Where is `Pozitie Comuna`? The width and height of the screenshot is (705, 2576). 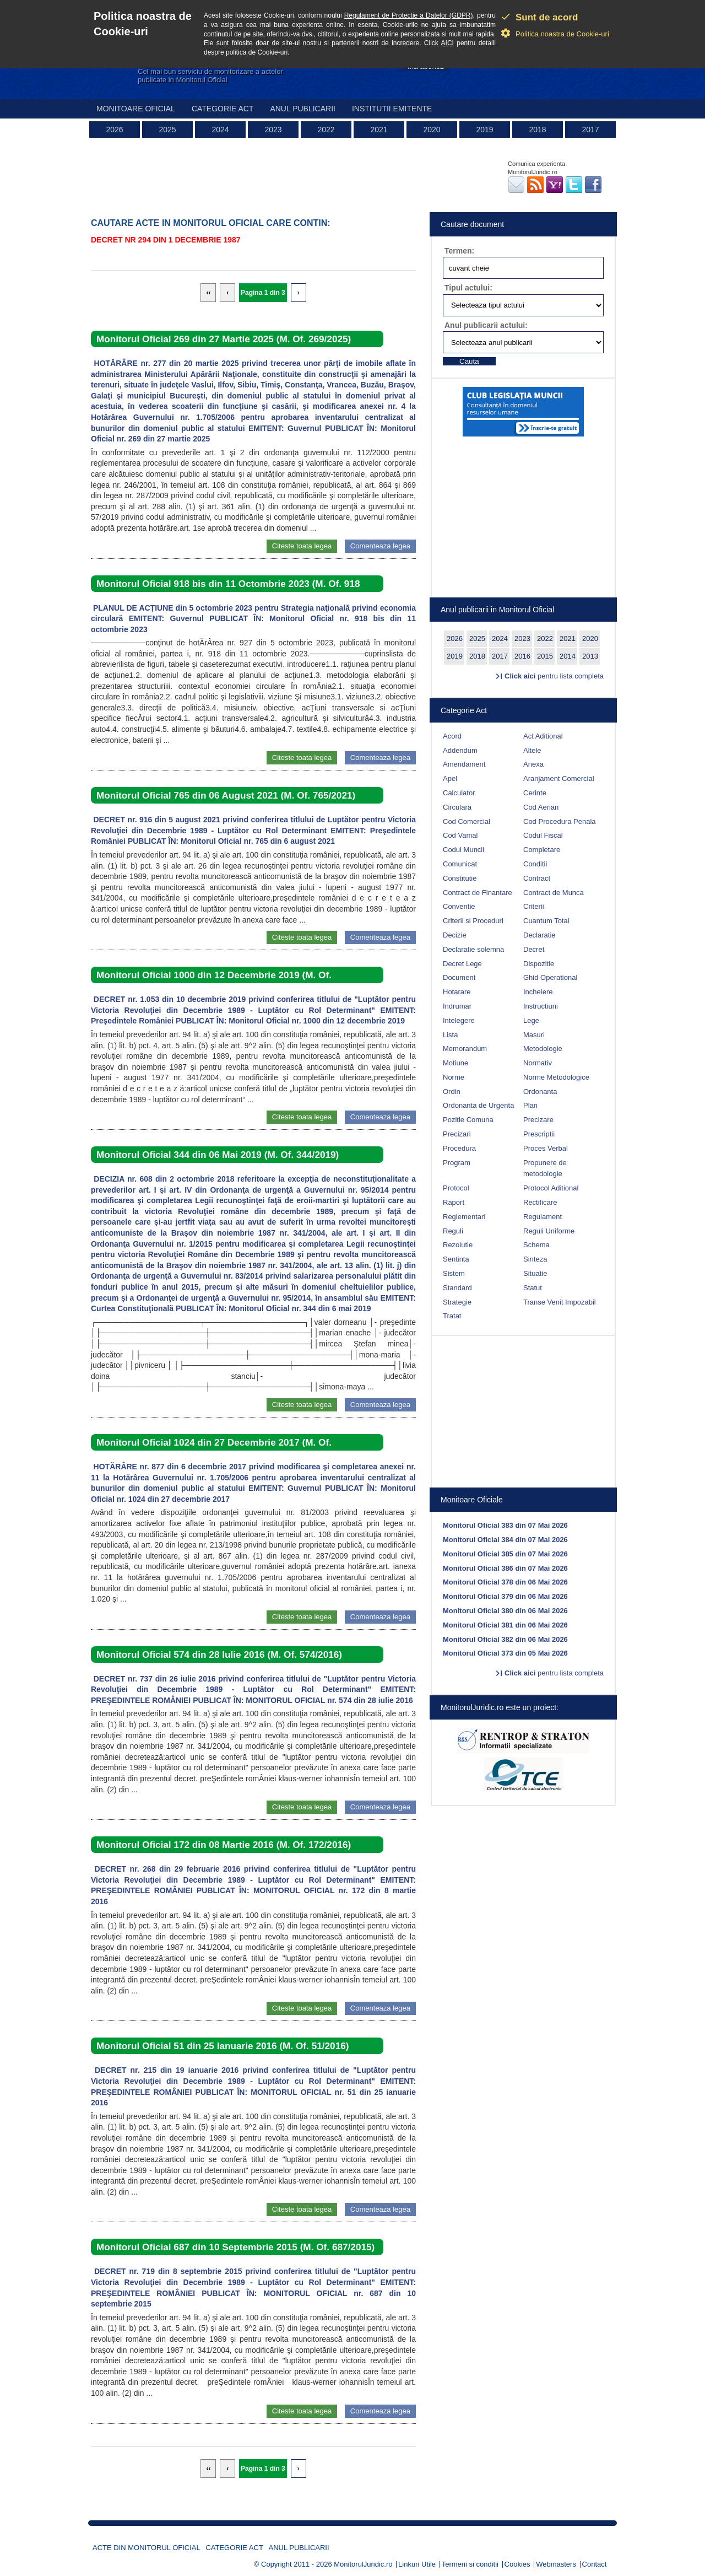
Pozitie Comuna is located at coordinates (468, 1119).